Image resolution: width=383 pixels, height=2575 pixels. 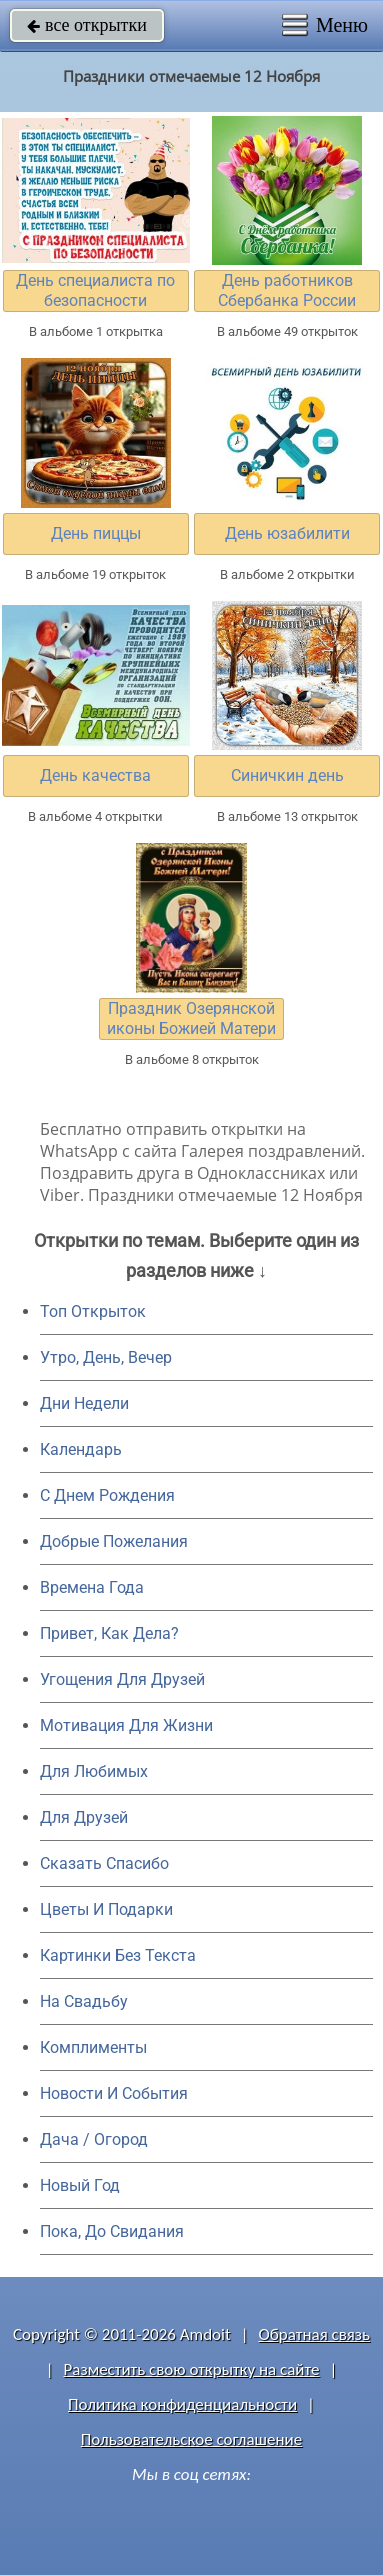 What do you see at coordinates (84, 2001) in the screenshot?
I see `На Свадьбу` at bounding box center [84, 2001].